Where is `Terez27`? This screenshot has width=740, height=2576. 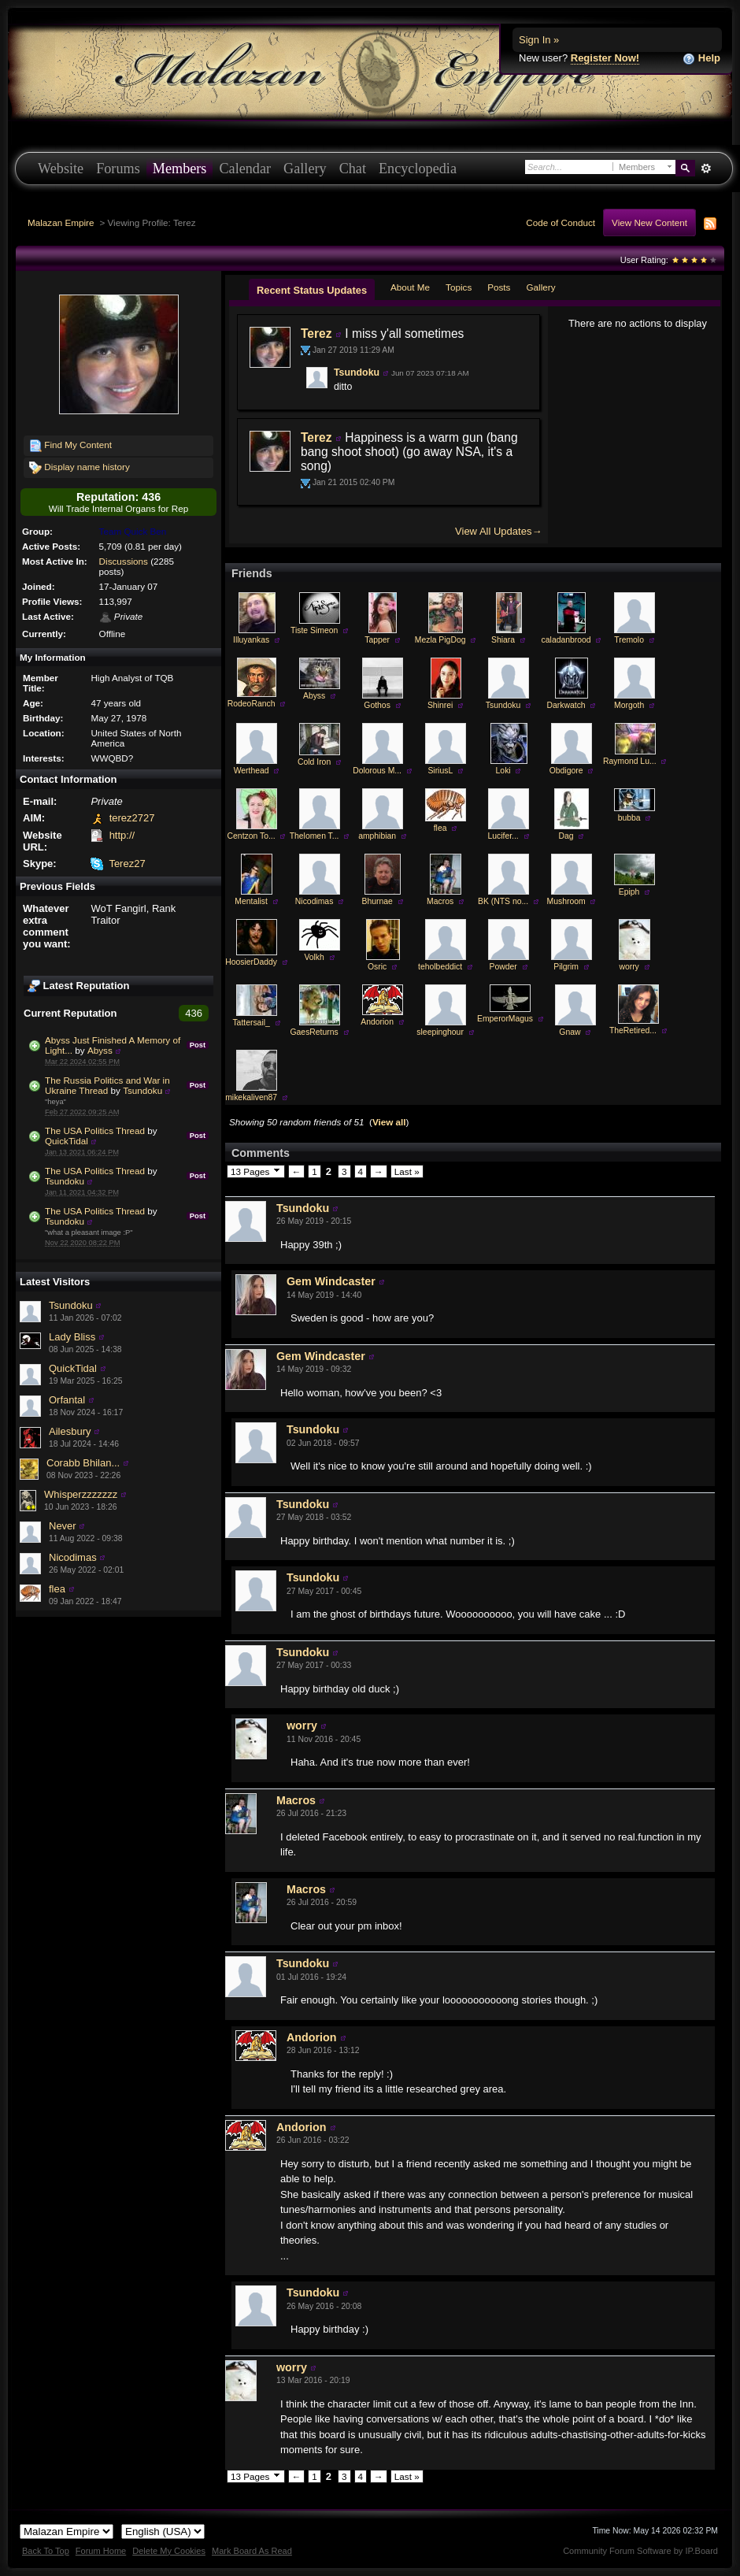
Terez27 is located at coordinates (127, 863).